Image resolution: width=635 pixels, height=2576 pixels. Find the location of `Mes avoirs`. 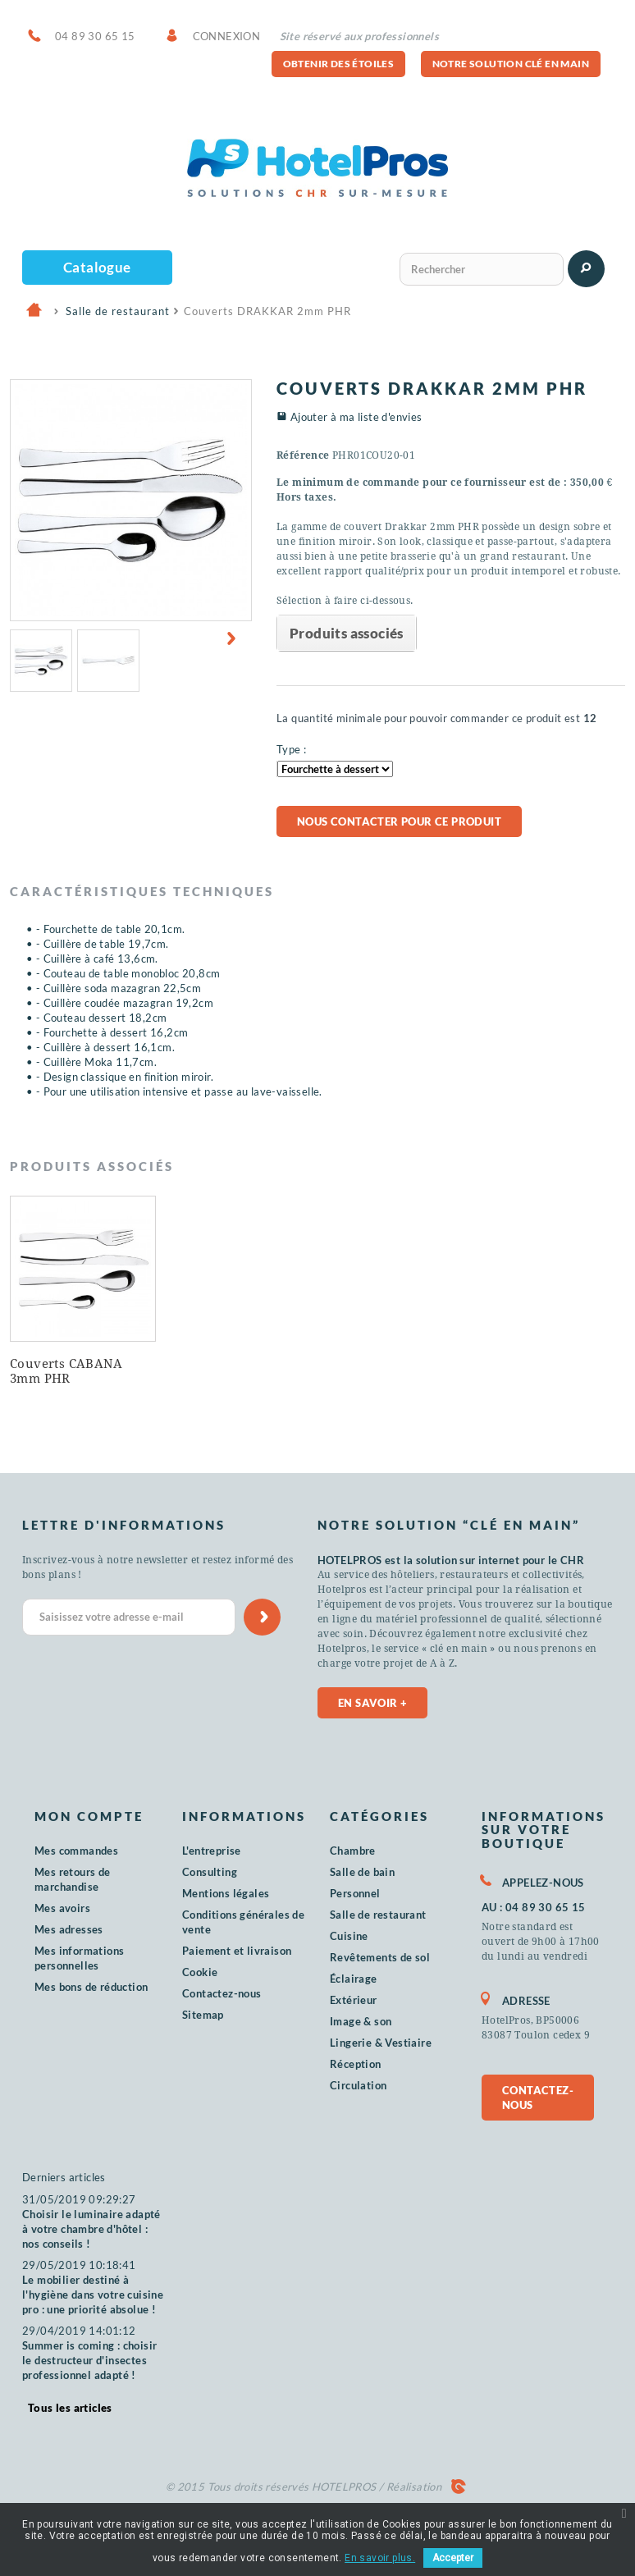

Mes avoirs is located at coordinates (62, 1908).